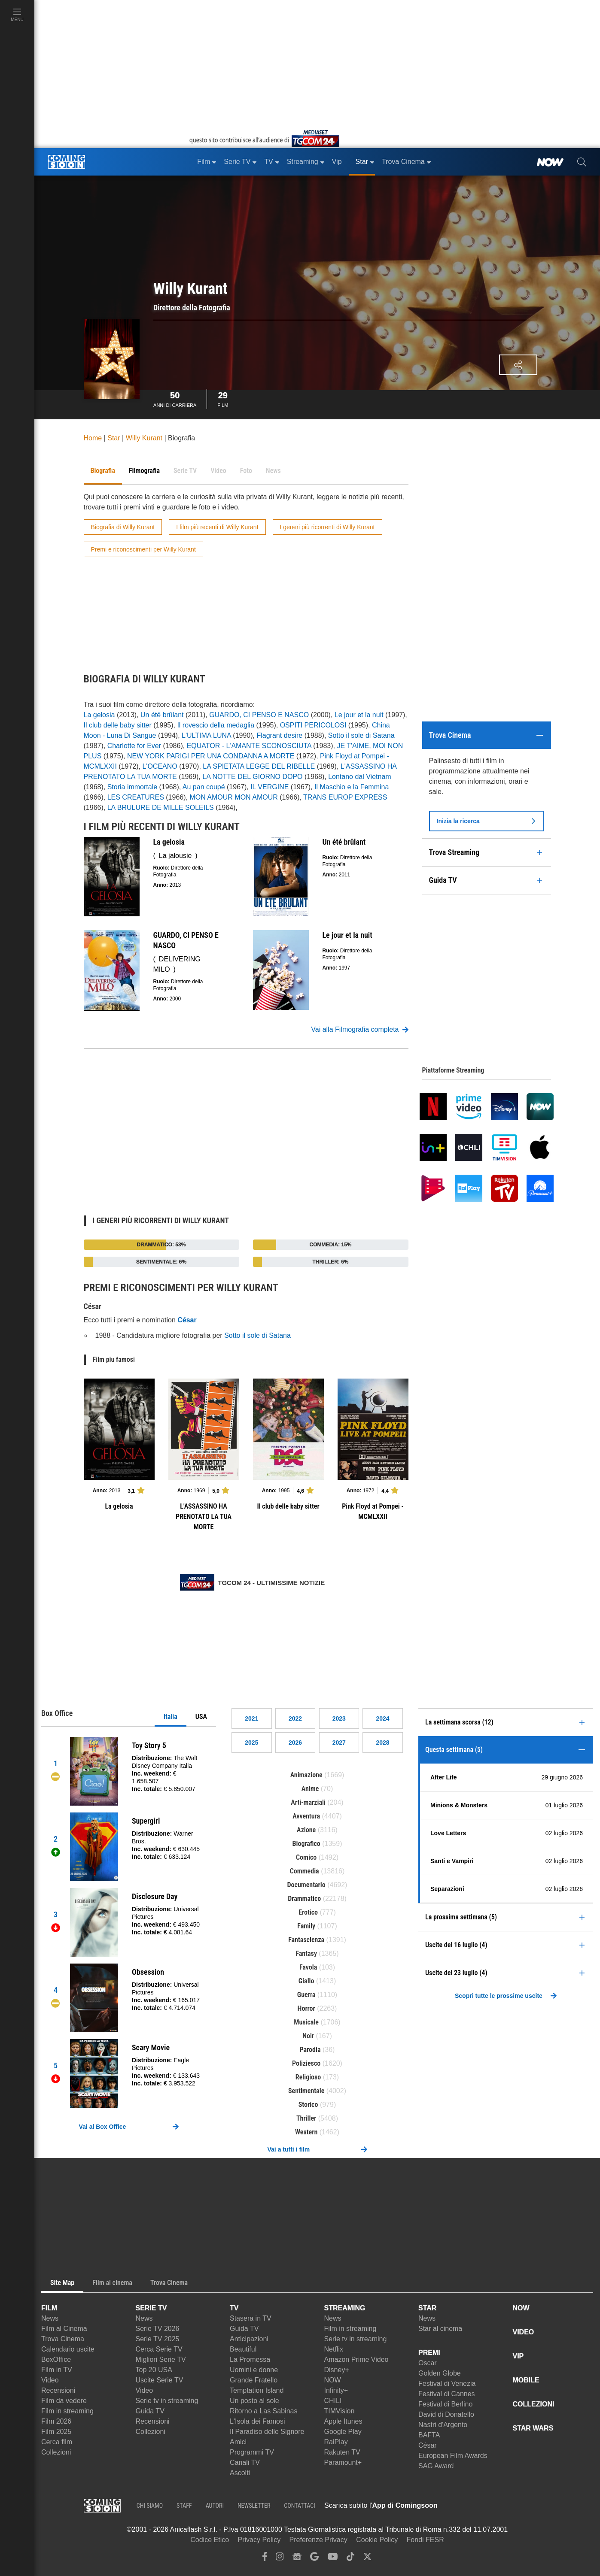 The height and width of the screenshot is (2576, 600). I want to click on STAR WARS, so click(533, 2428).